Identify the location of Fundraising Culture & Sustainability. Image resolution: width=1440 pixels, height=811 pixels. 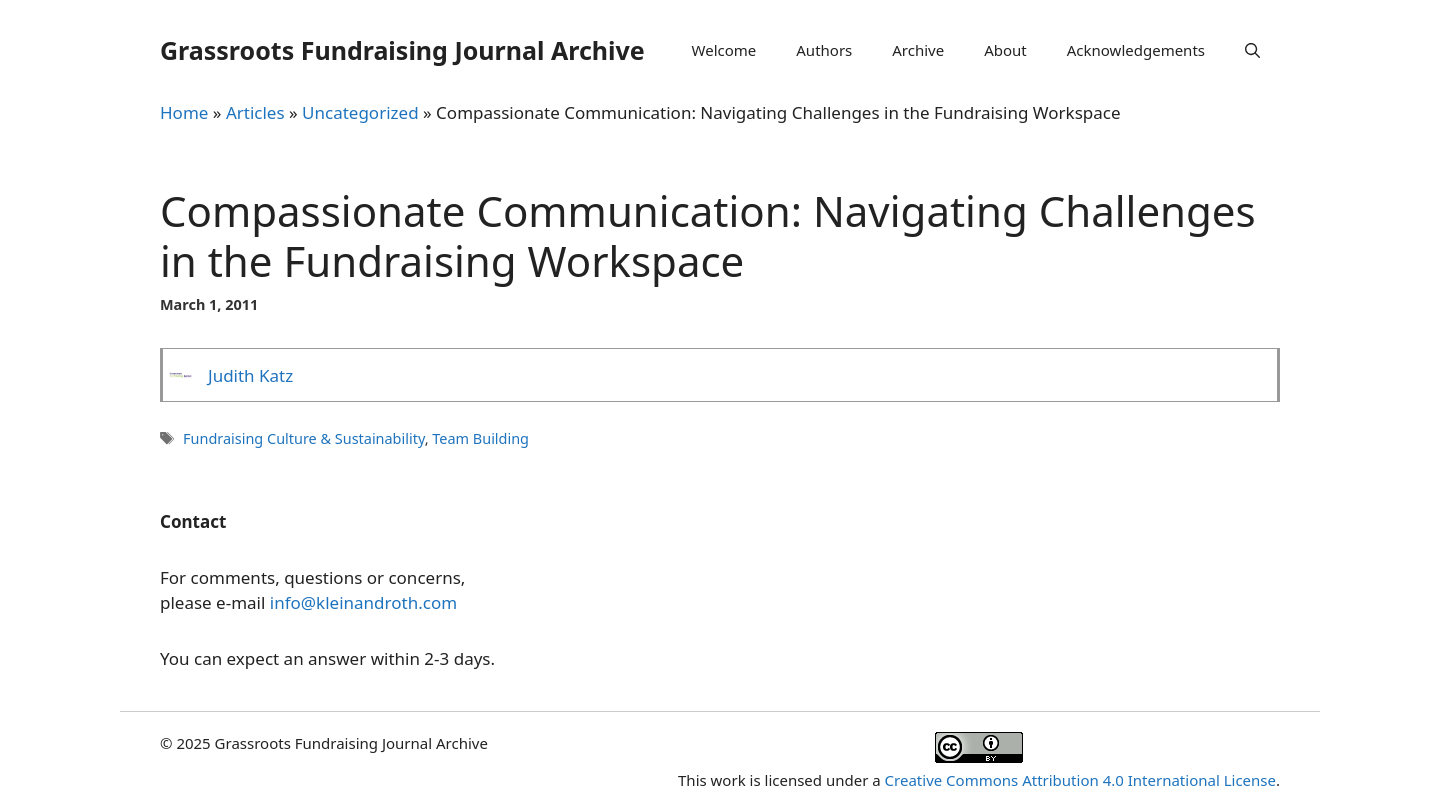
(304, 438).